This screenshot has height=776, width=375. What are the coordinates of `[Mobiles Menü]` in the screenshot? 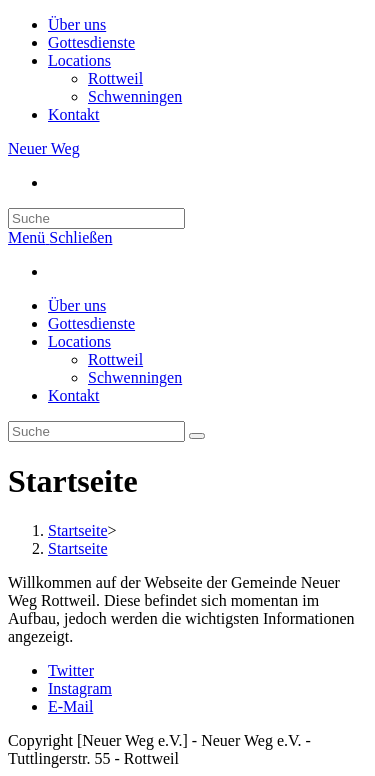 It's located at (60, 237).